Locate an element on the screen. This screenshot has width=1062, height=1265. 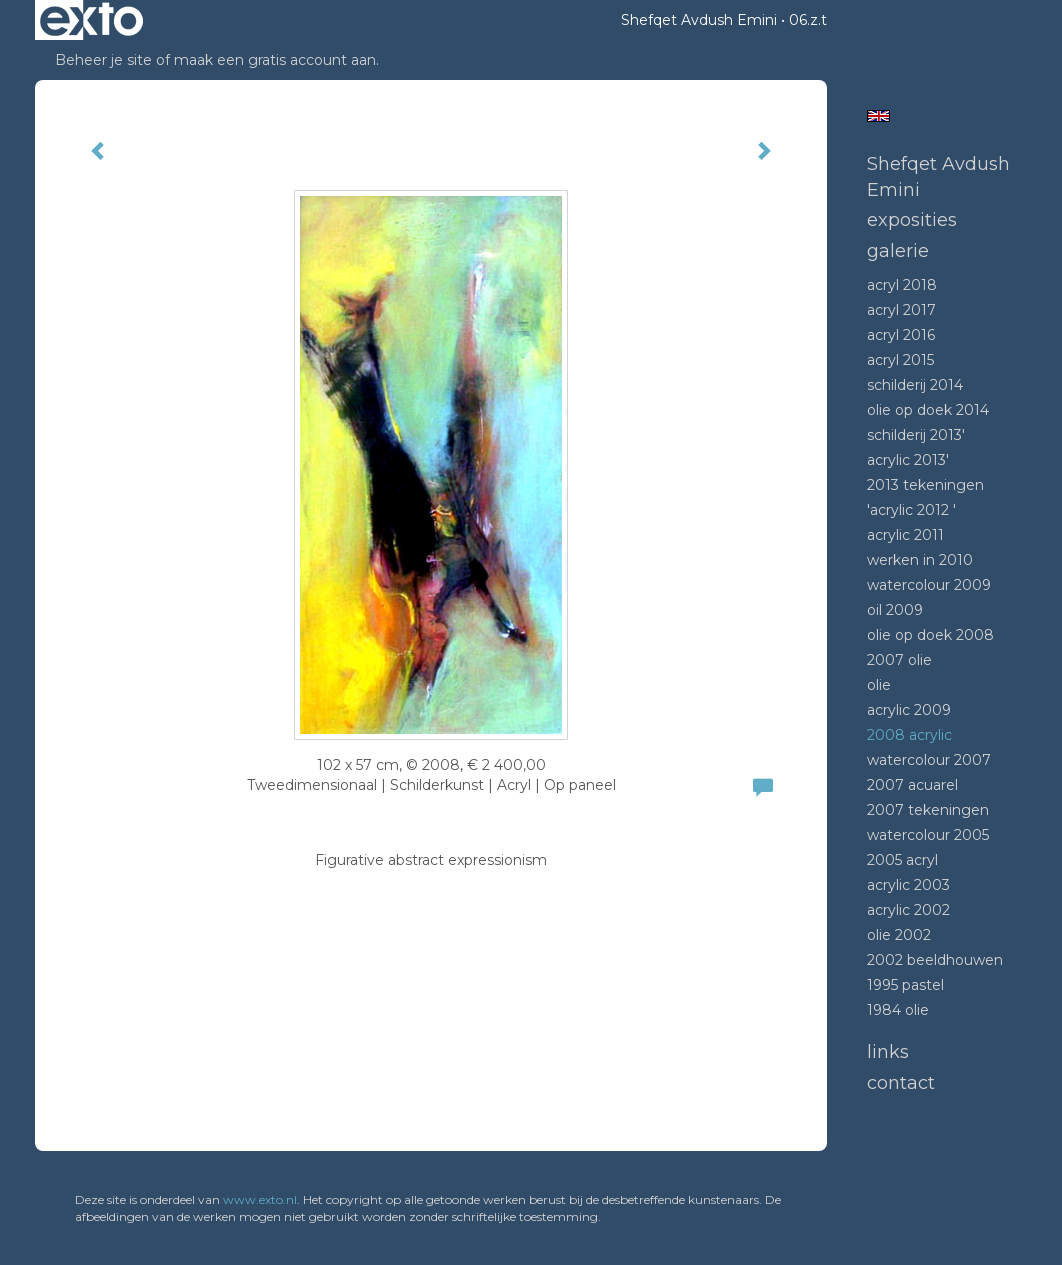
Olie is located at coordinates (879, 685).